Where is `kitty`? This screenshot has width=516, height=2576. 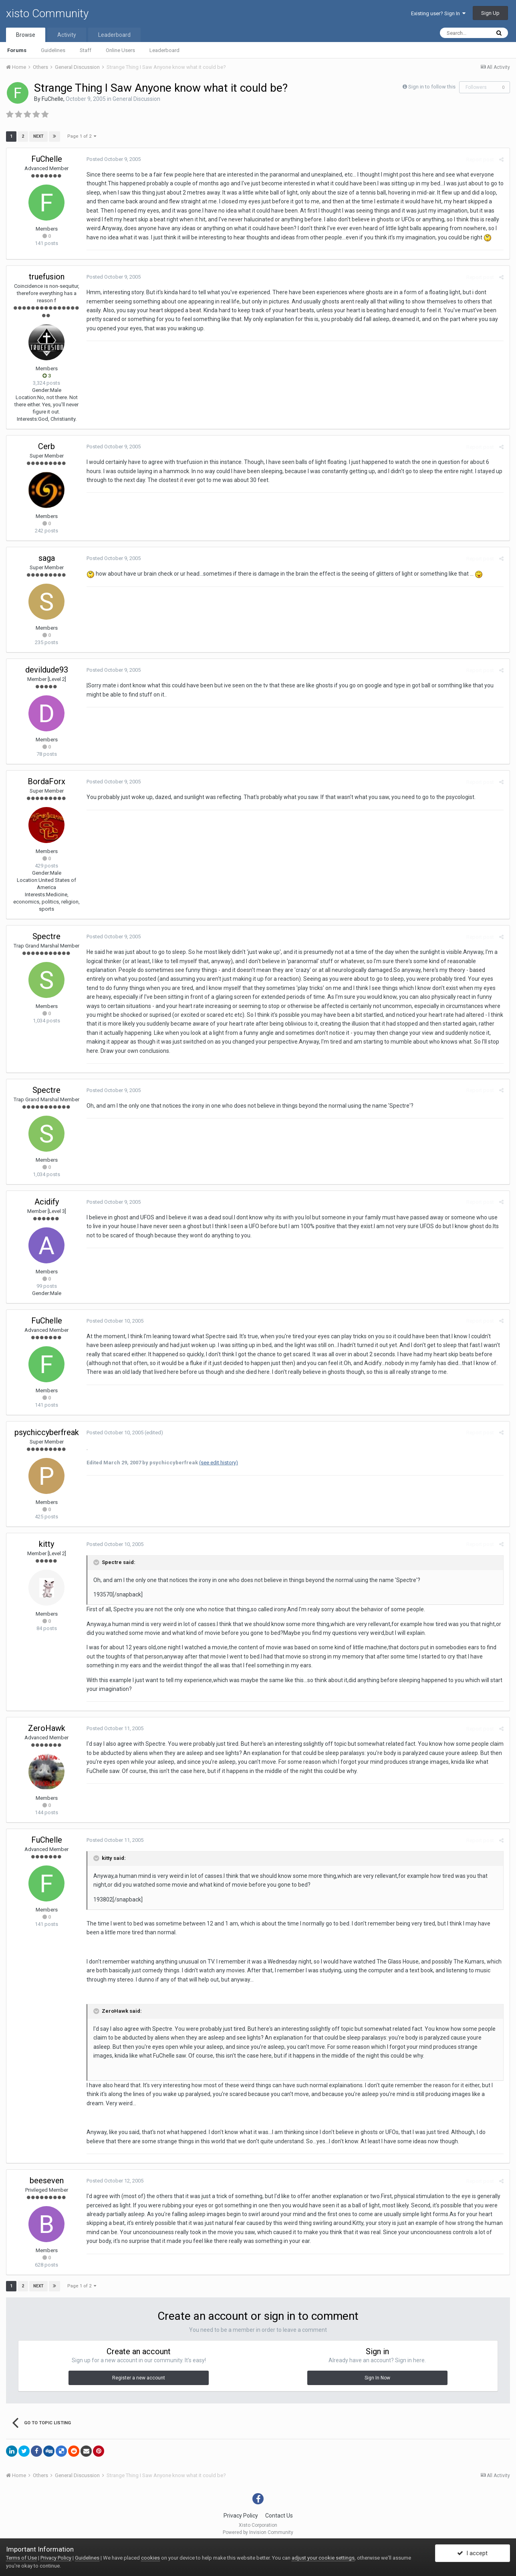
kitty is located at coordinates (46, 1544).